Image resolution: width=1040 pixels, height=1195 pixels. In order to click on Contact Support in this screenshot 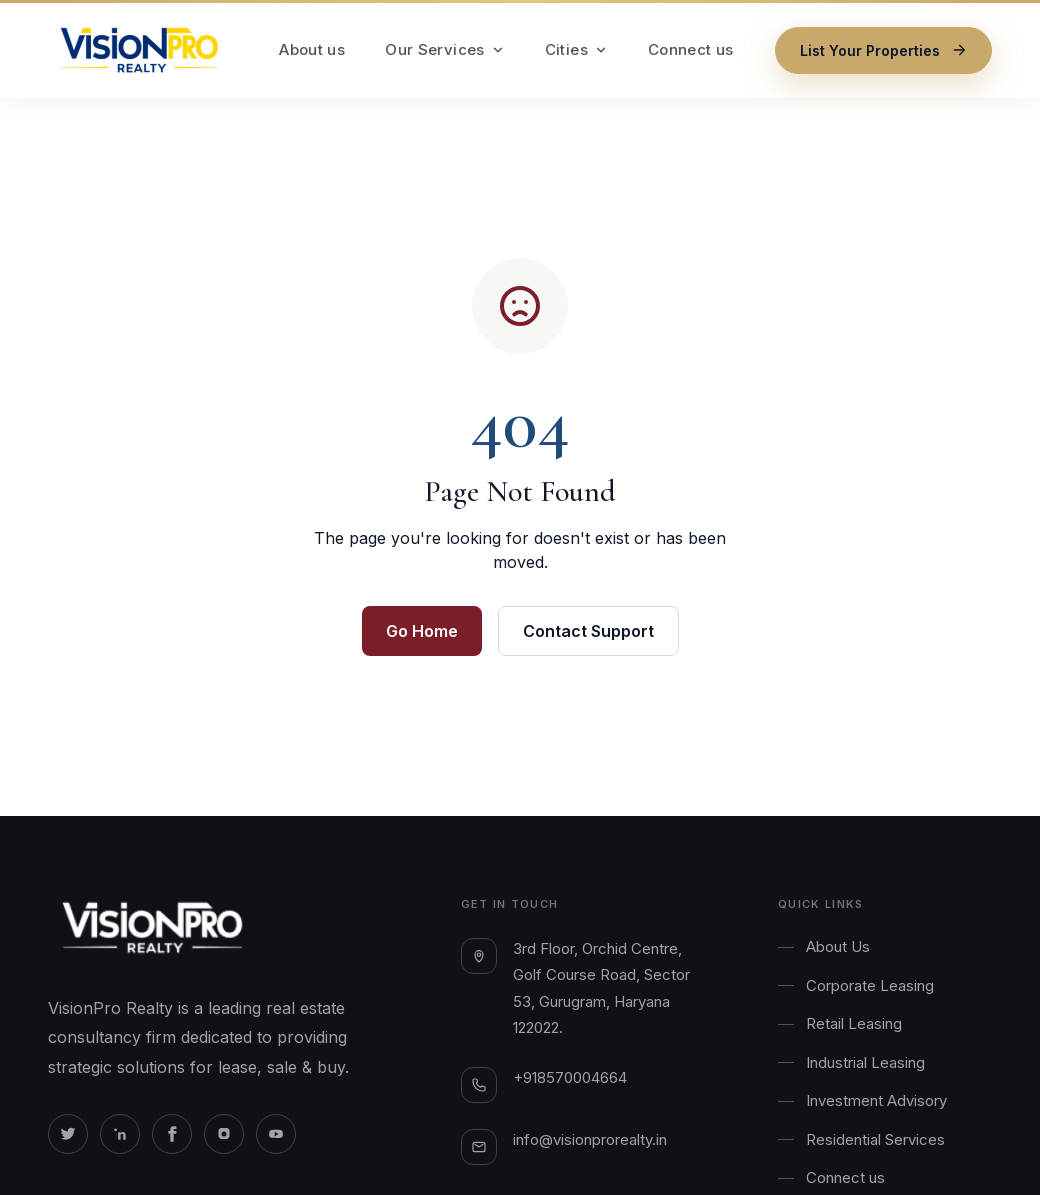, I will do `click(588, 631)`.